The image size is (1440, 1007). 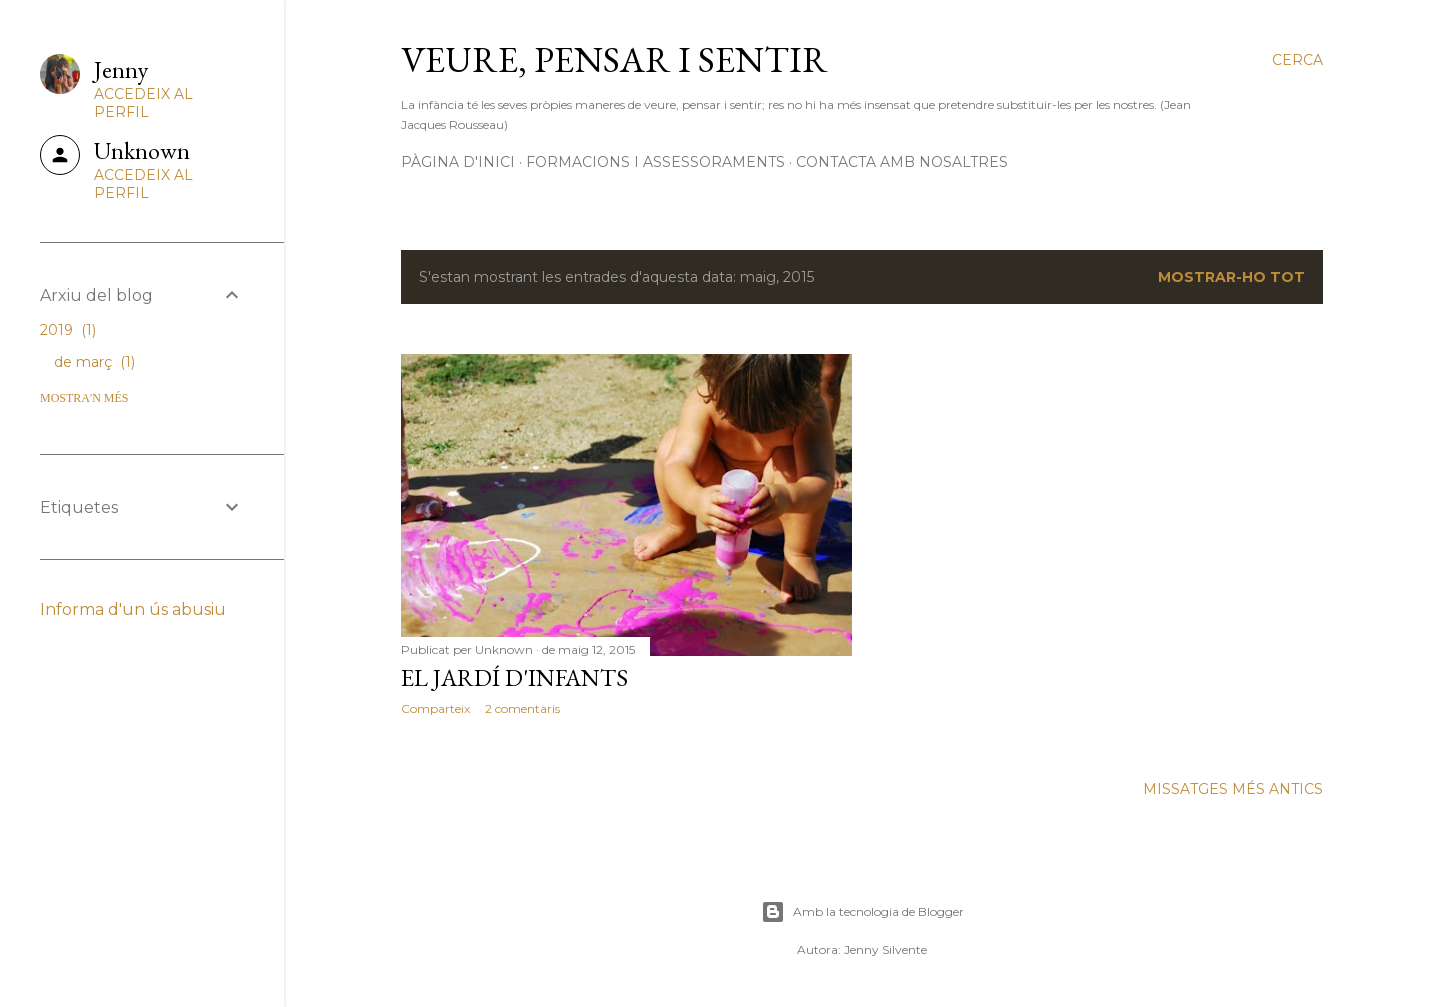 What do you see at coordinates (94, 362) in the screenshot?
I see `de març` at bounding box center [94, 362].